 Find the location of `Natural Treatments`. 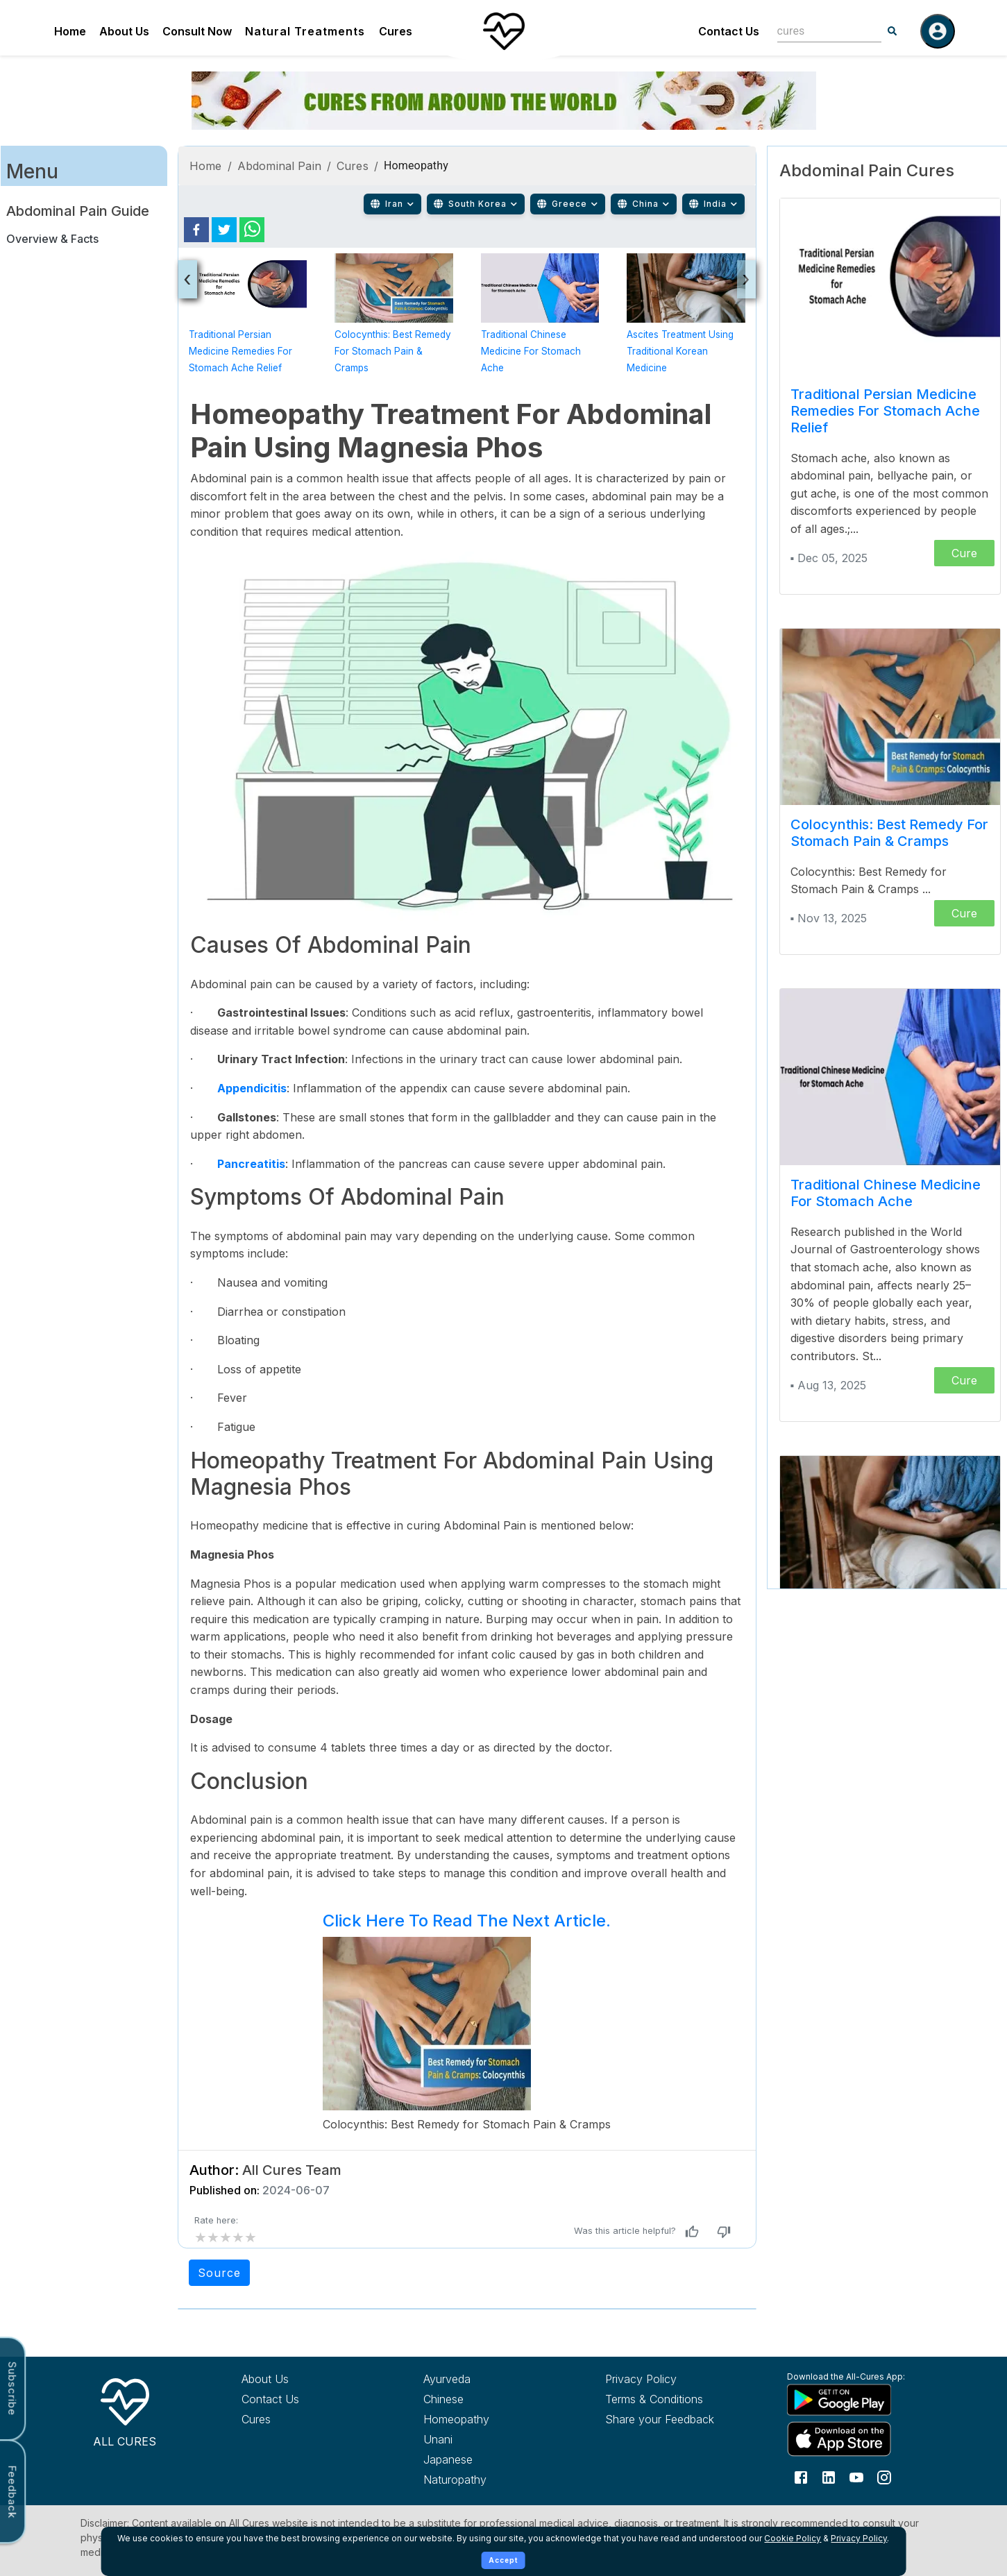

Natural Treatments is located at coordinates (305, 31).